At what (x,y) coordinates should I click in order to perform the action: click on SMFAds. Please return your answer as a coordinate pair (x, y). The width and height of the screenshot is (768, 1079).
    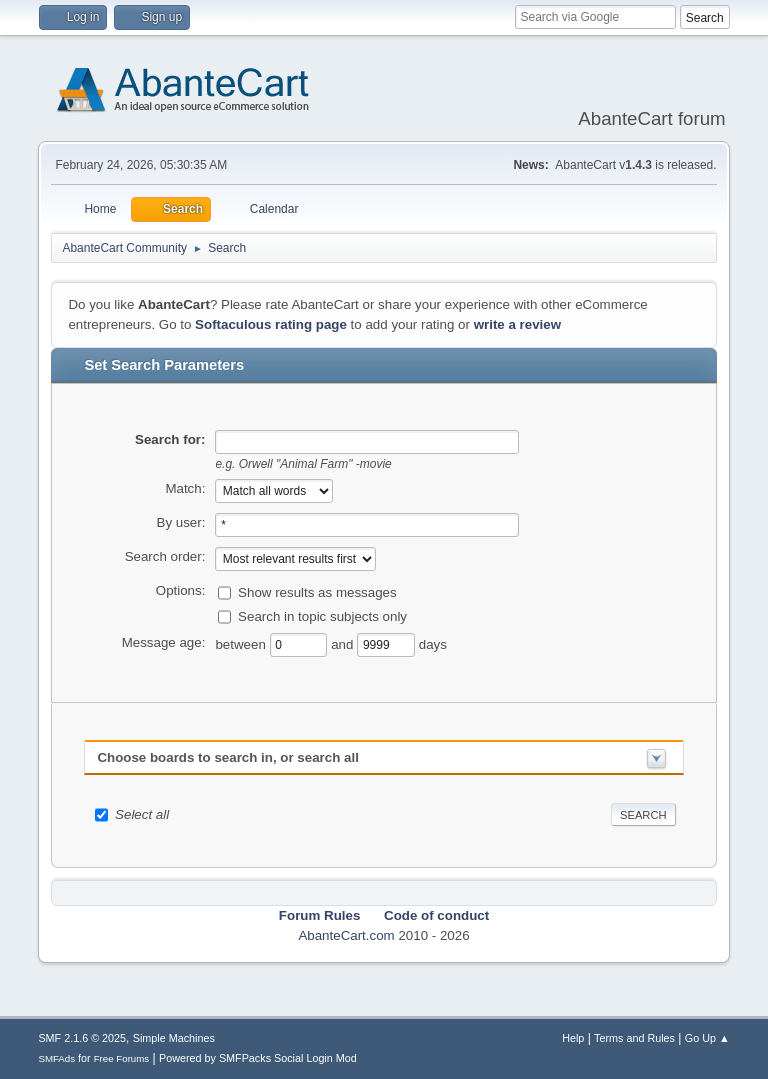
    Looking at the image, I should click on (56, 1058).